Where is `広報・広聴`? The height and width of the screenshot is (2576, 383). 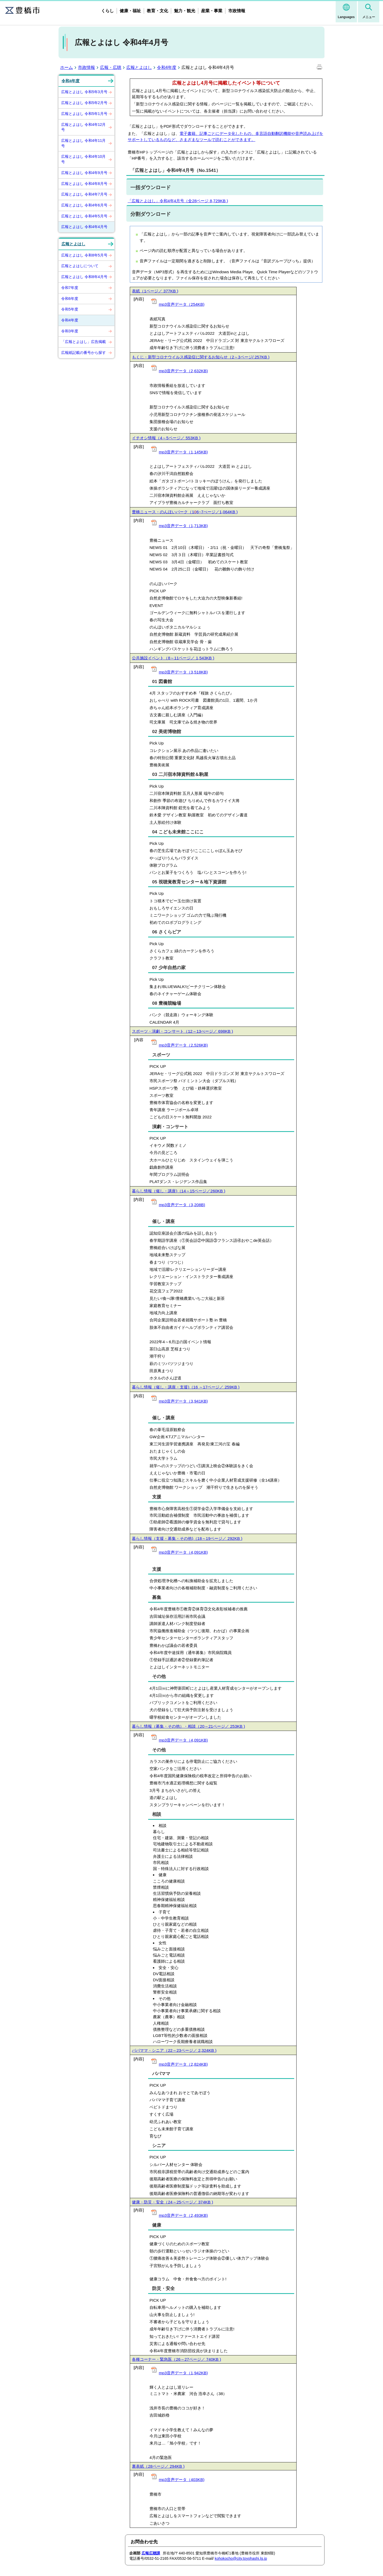
広報・広聴 is located at coordinates (110, 67).